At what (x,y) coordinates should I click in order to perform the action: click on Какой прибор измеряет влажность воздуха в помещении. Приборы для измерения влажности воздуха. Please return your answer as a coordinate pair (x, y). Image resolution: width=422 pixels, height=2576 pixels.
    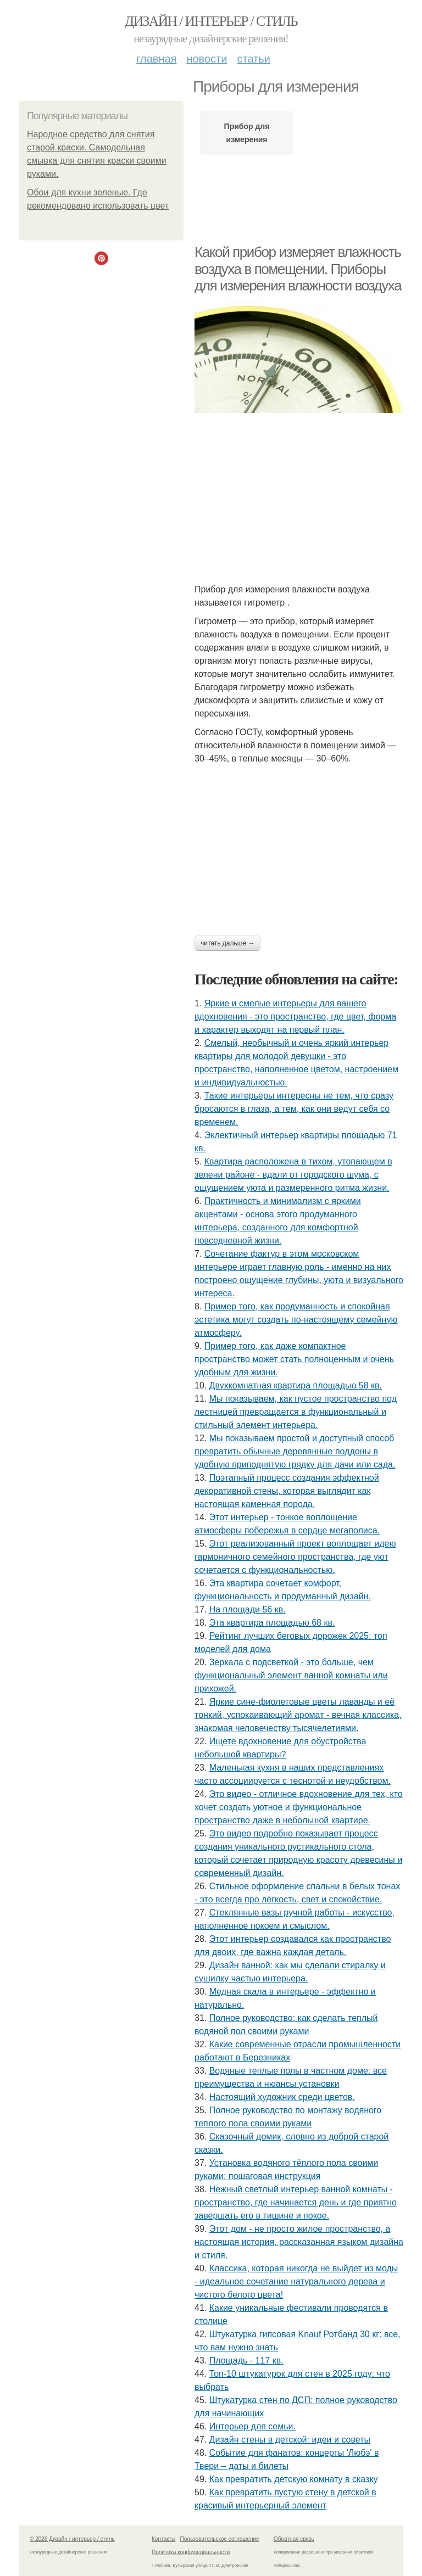
    Looking at the image, I should click on (298, 269).